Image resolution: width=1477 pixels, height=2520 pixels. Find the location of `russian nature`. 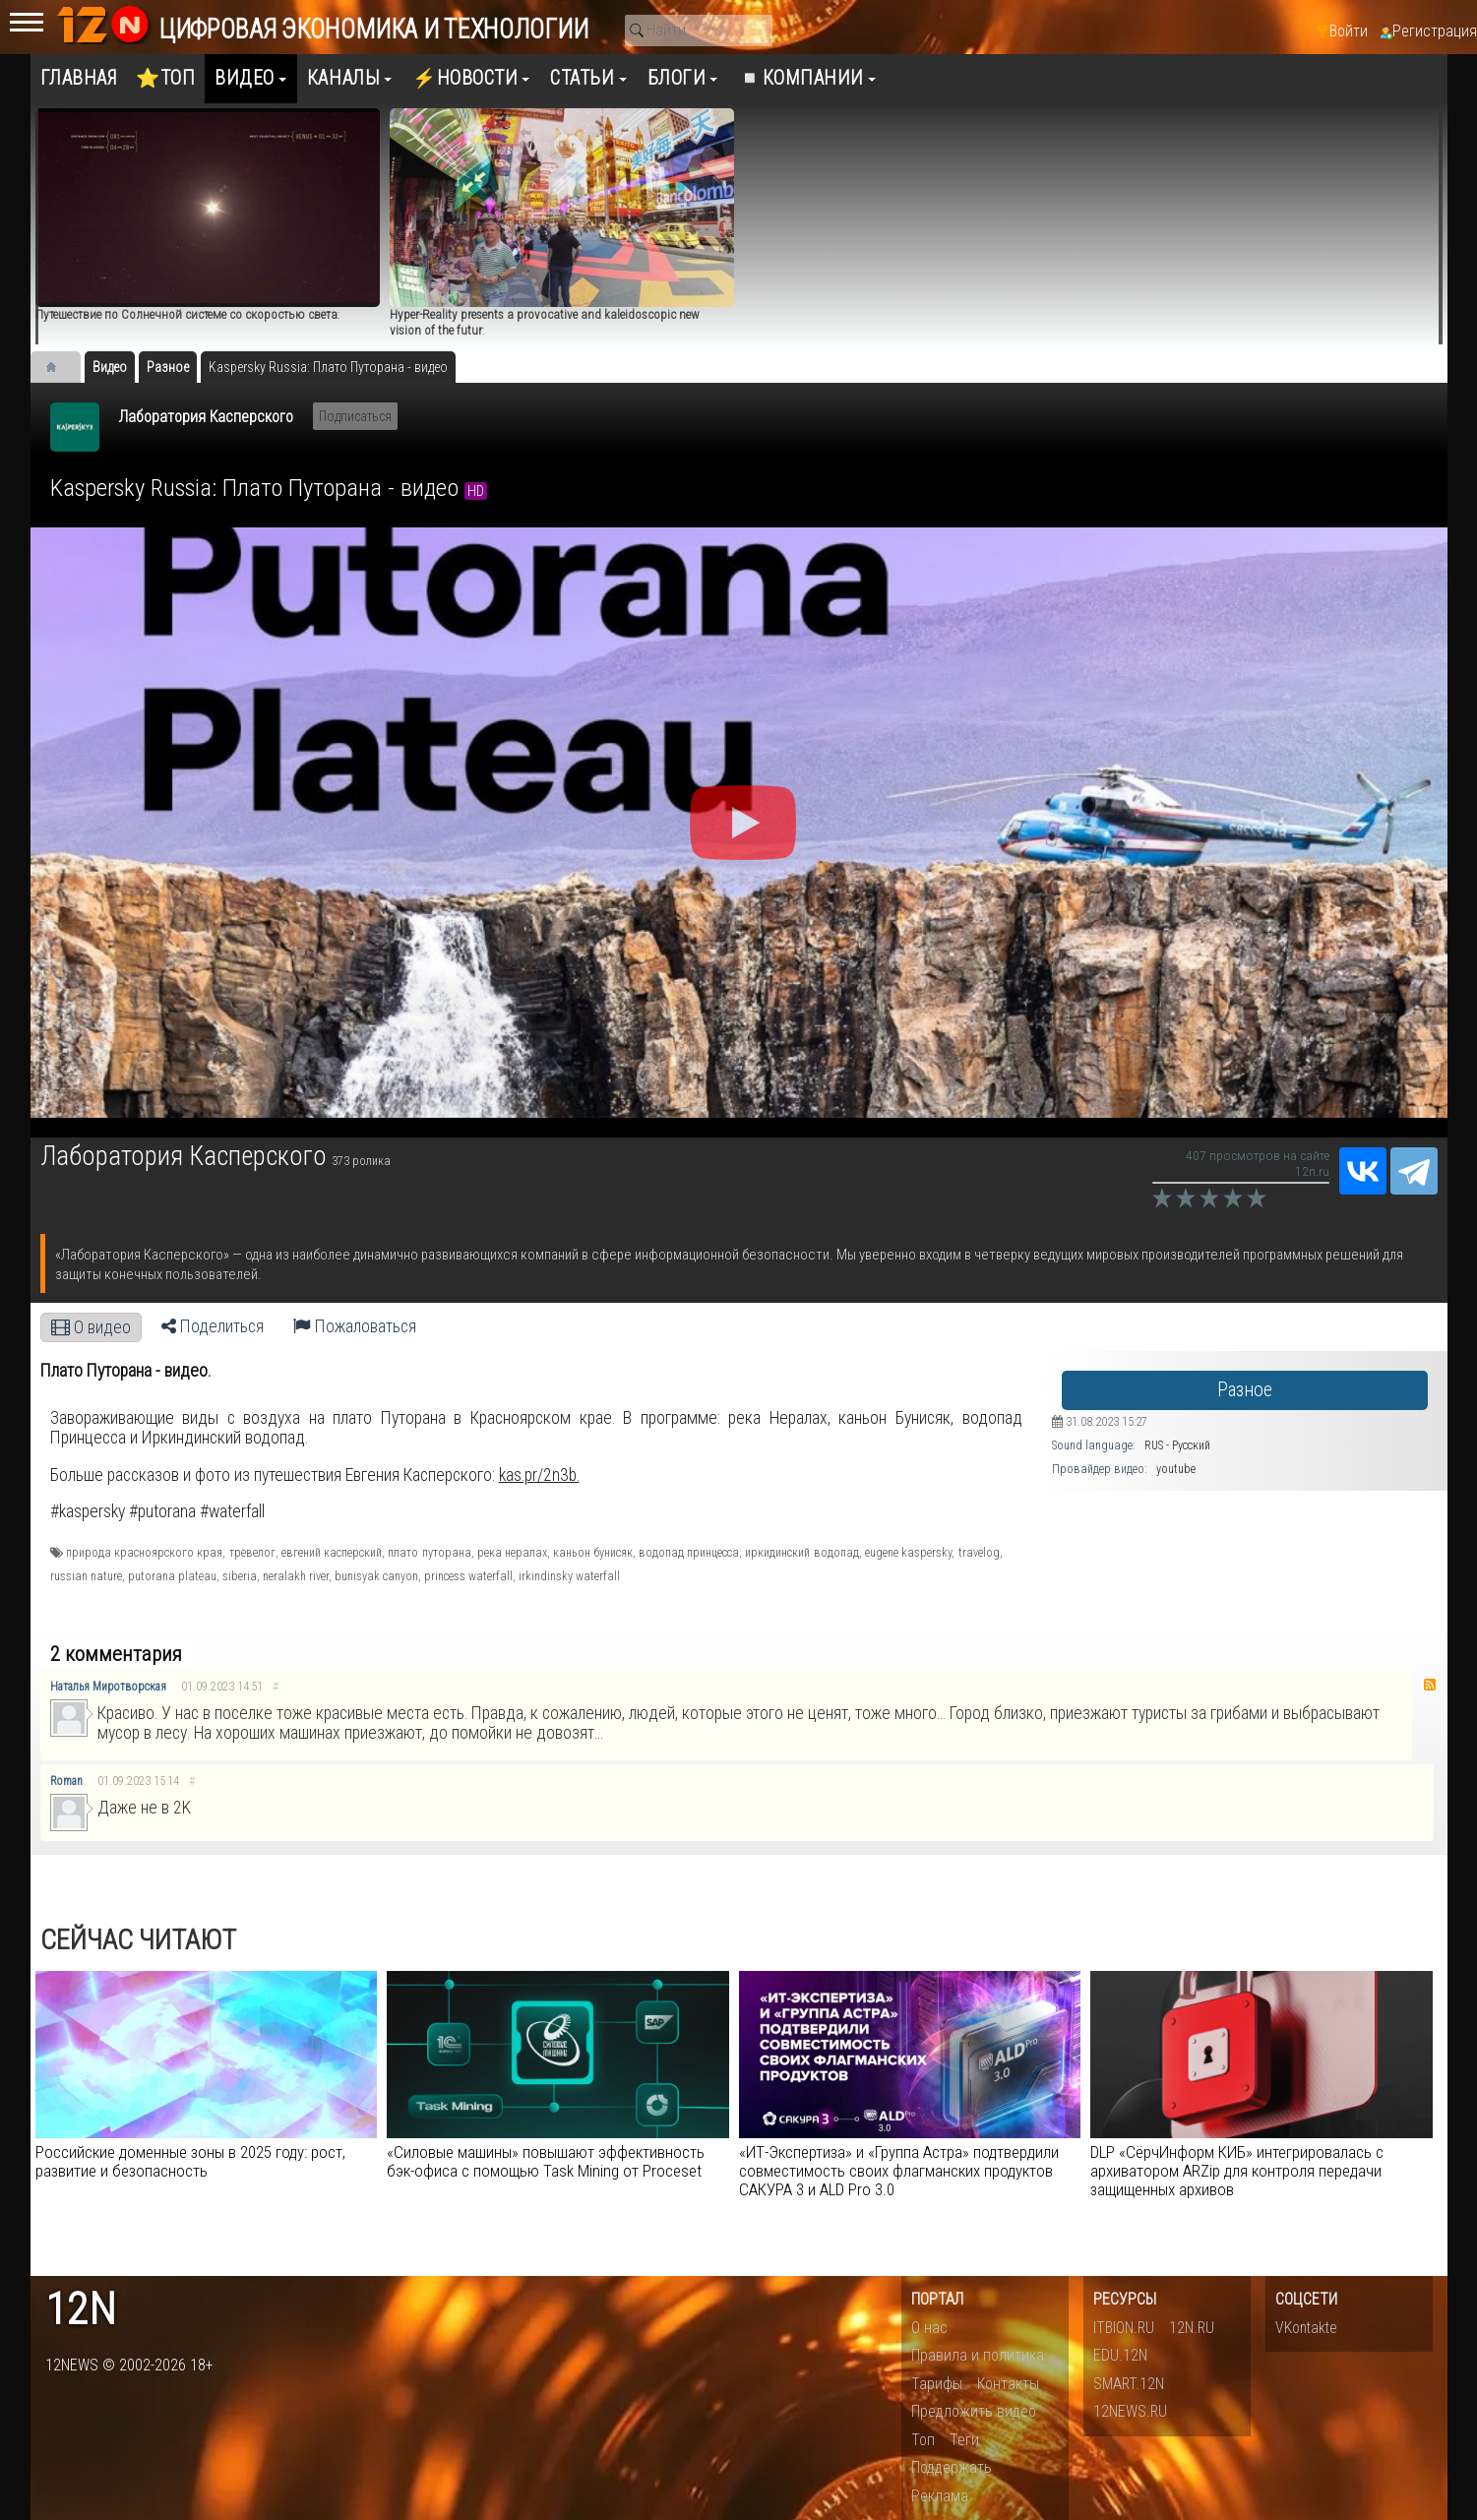

russian nature is located at coordinates (86, 1576).